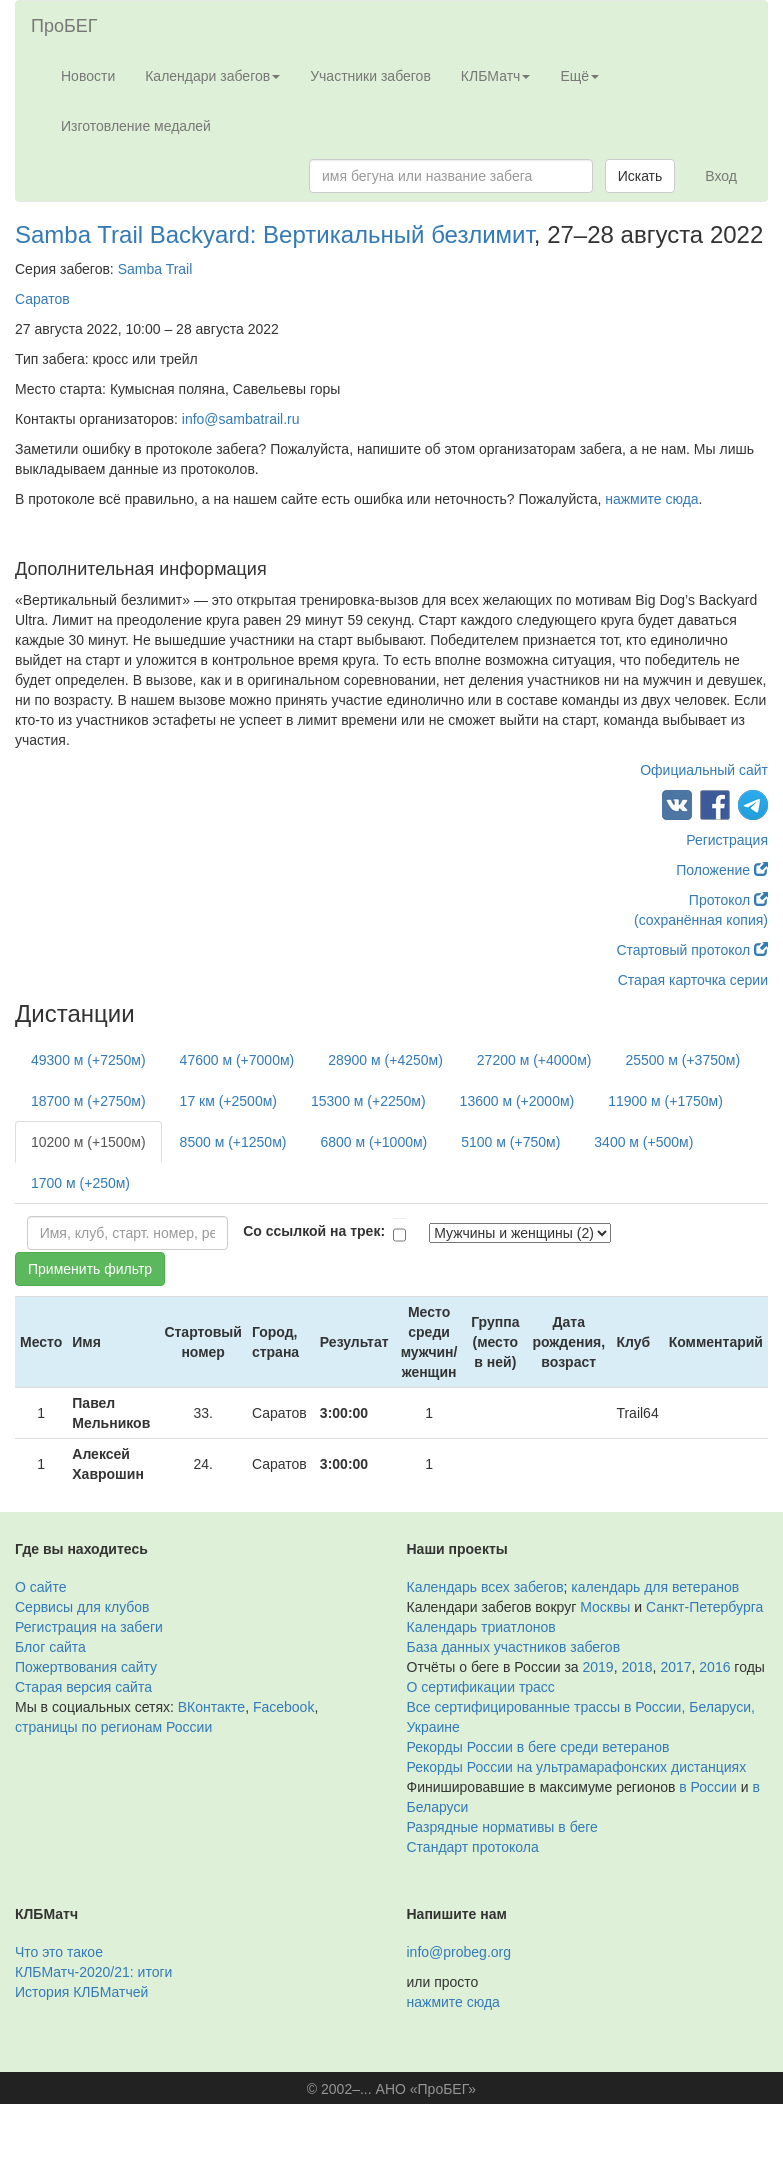 The width and height of the screenshot is (783, 2171). Describe the element at coordinates (481, 1687) in the screenshot. I see `О сертификации трасс` at that location.